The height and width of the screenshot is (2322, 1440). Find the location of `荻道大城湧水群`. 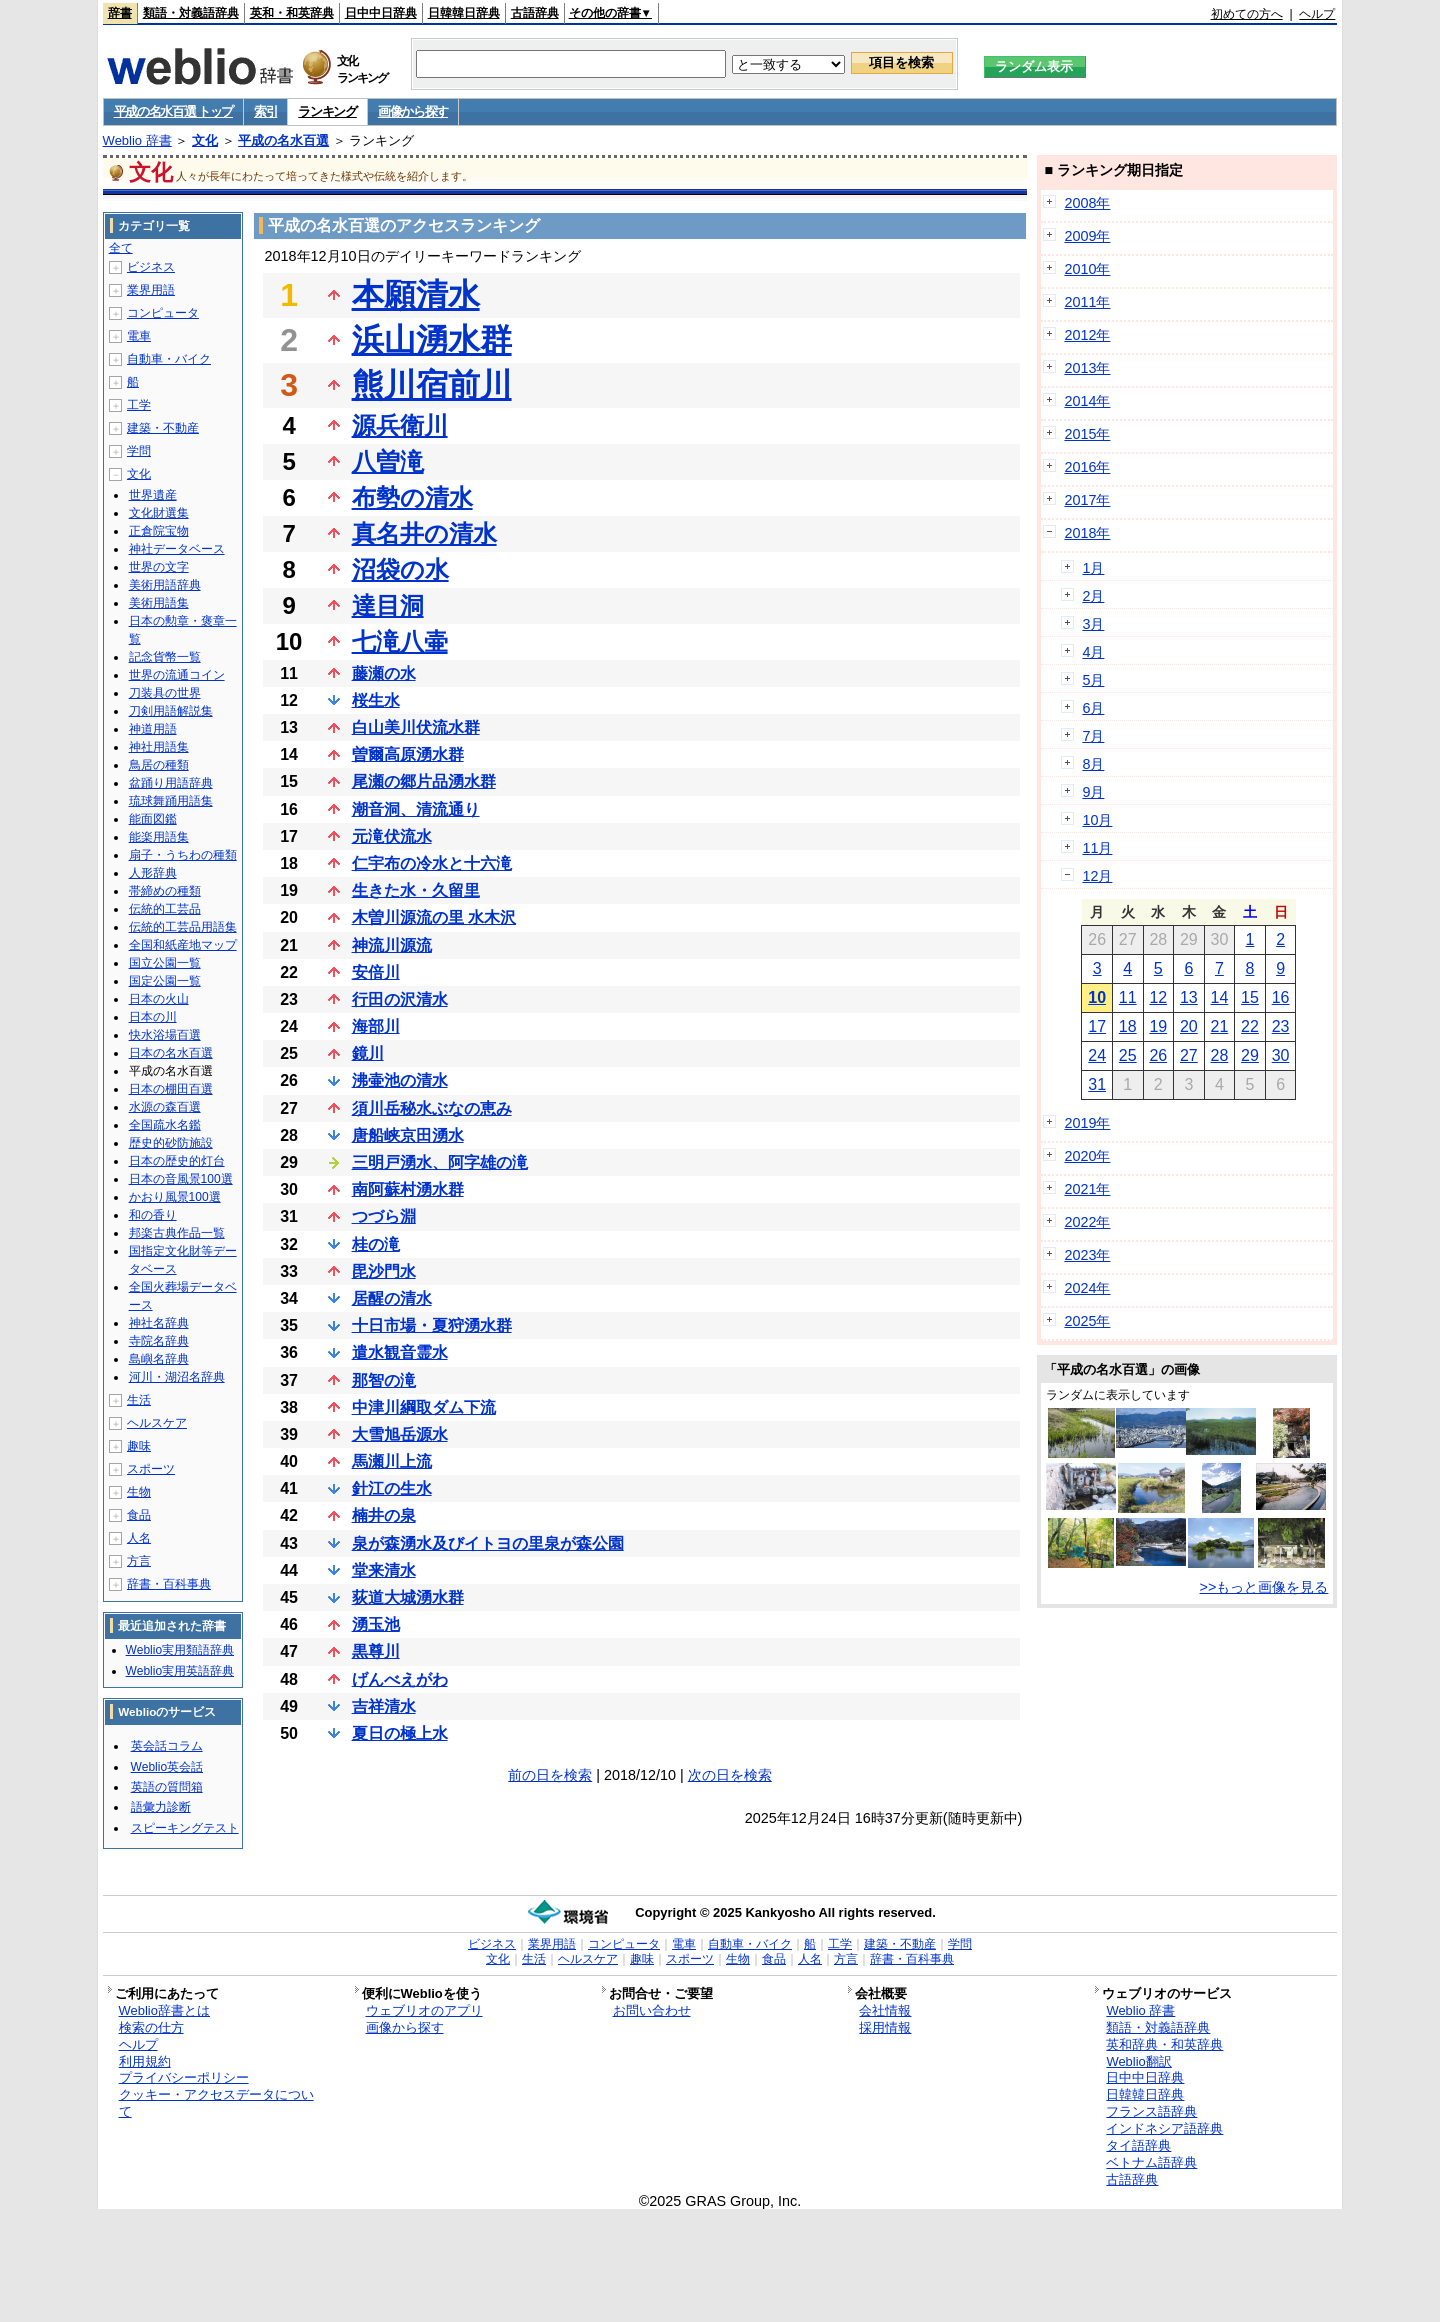

荻道大城湧水群 is located at coordinates (408, 1597).